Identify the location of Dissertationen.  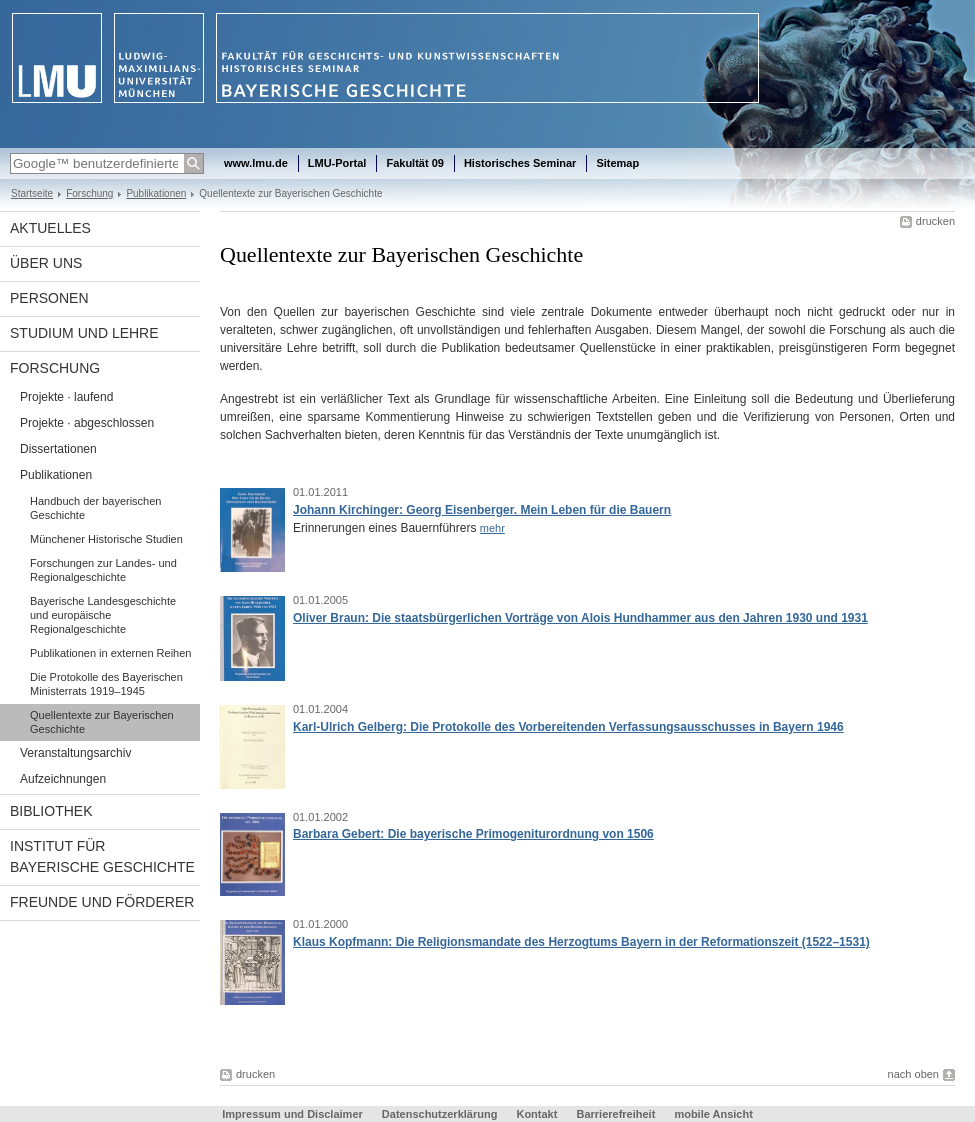
(58, 449).